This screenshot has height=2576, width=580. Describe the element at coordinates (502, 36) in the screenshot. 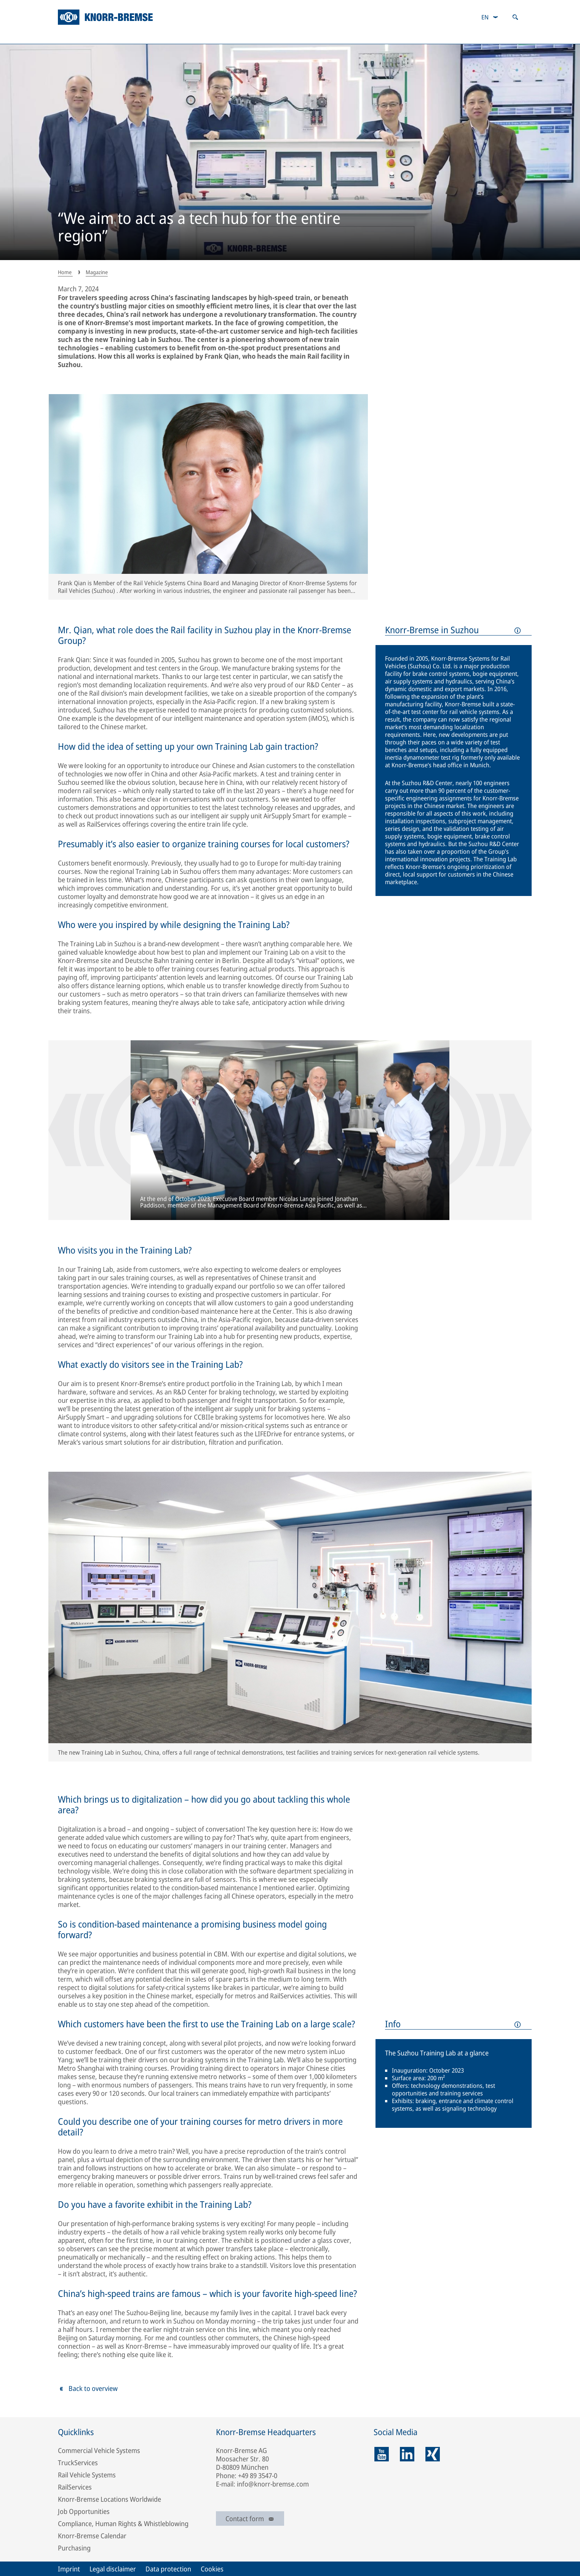

I see `Newsroom` at that location.